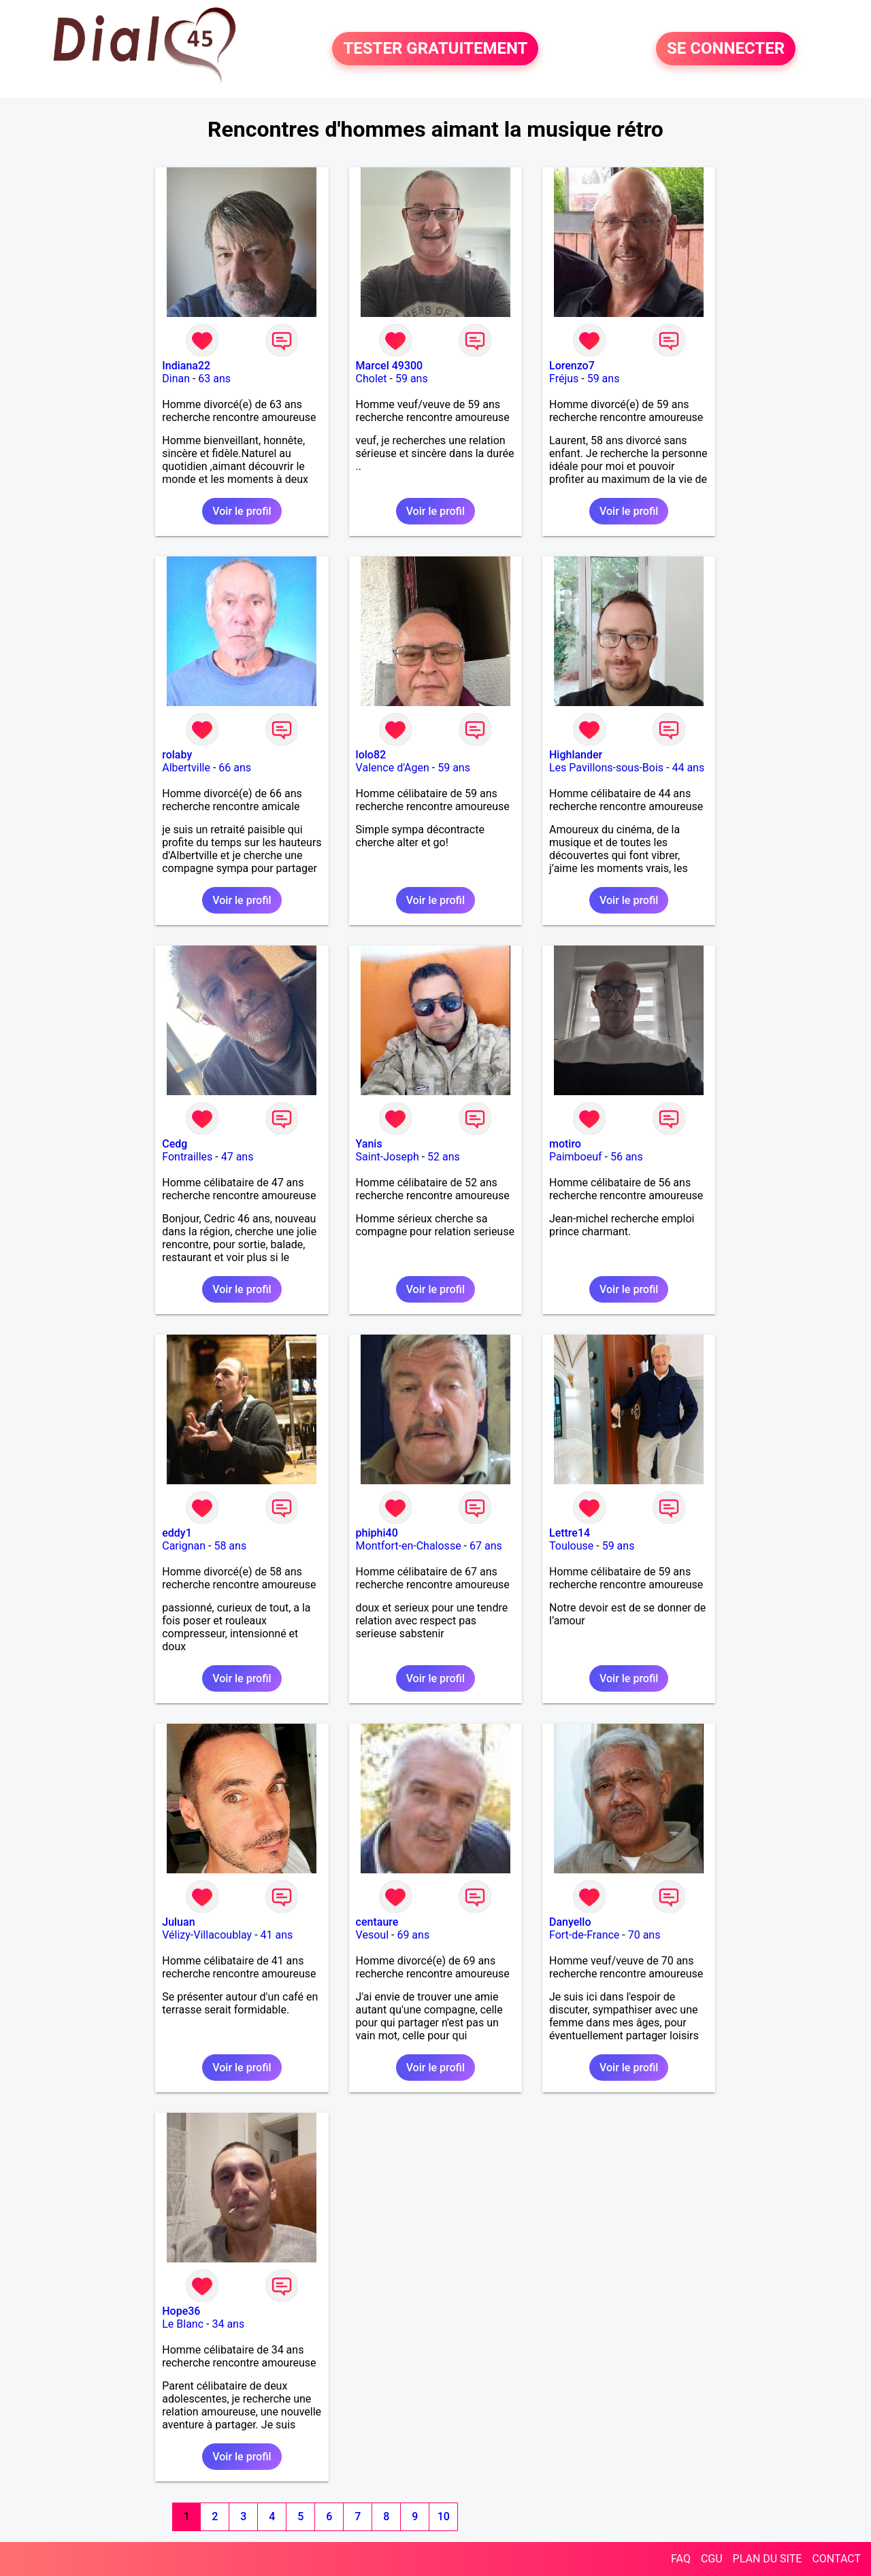  I want to click on 67 ans, so click(486, 1545).